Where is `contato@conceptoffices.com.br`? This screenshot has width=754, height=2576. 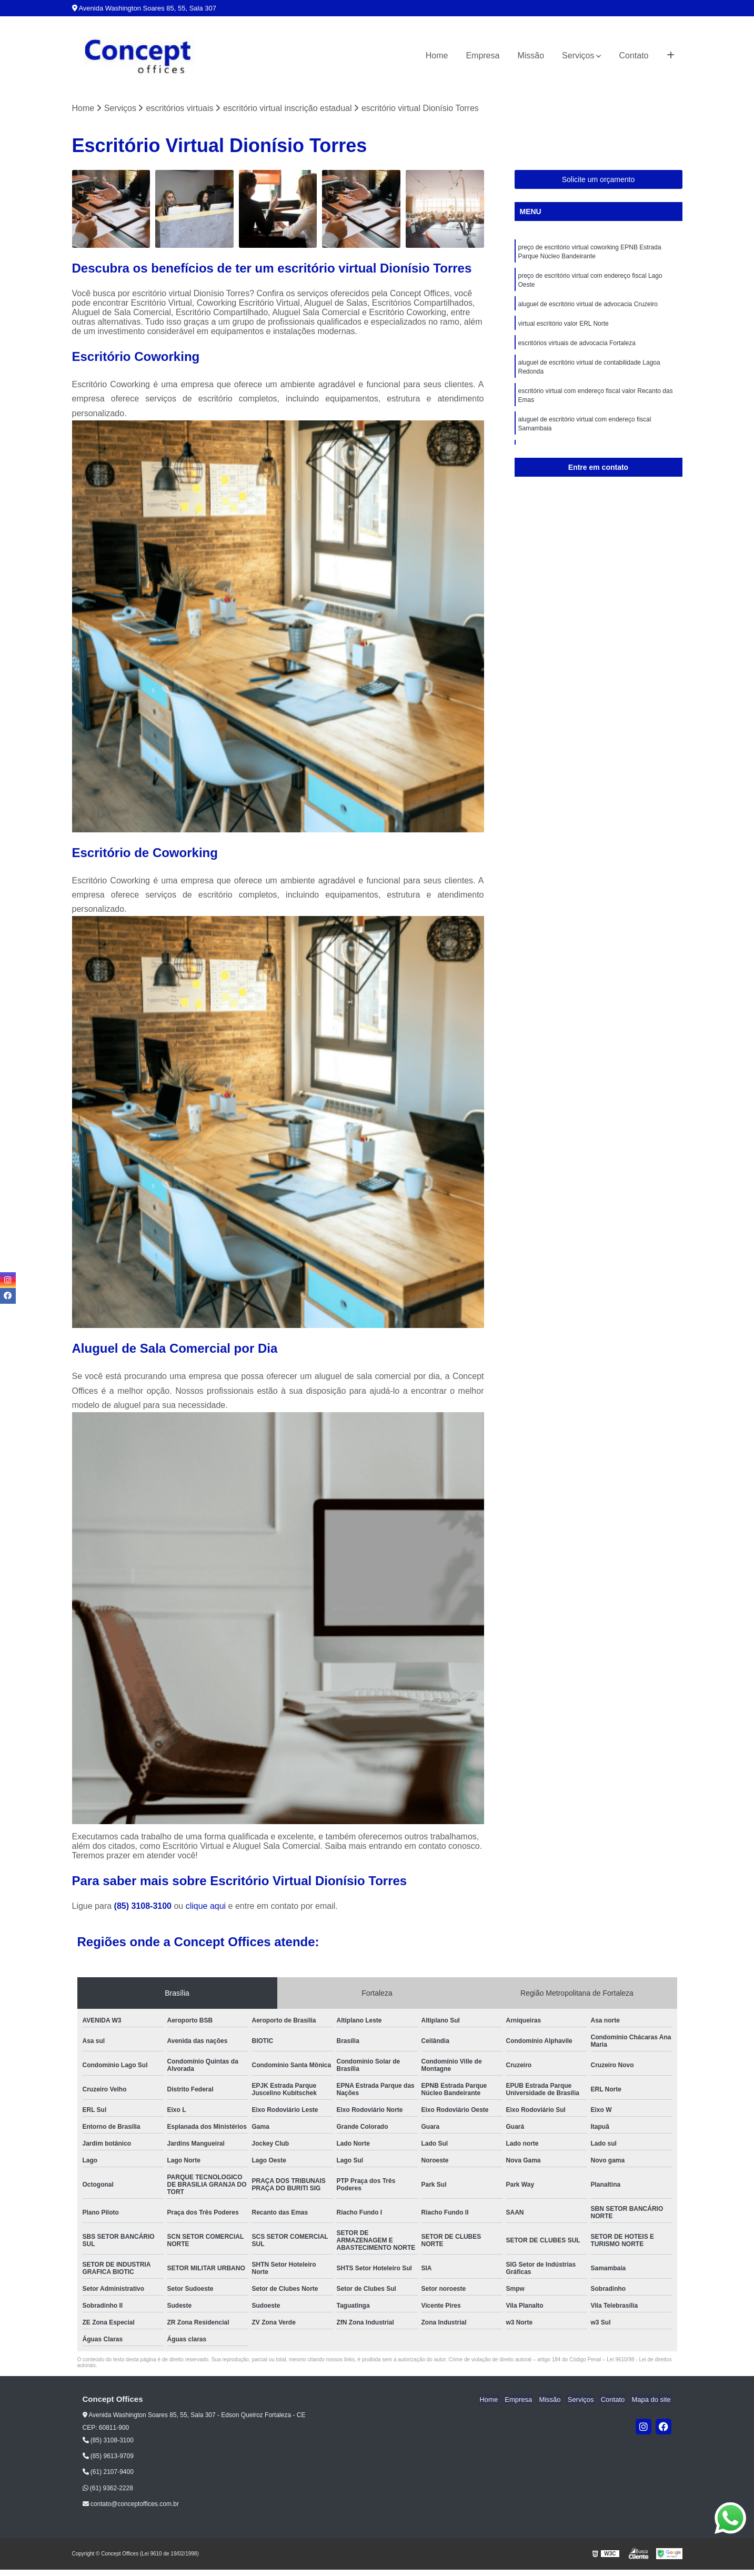 contato@conceptoffices.com.br is located at coordinates (131, 2504).